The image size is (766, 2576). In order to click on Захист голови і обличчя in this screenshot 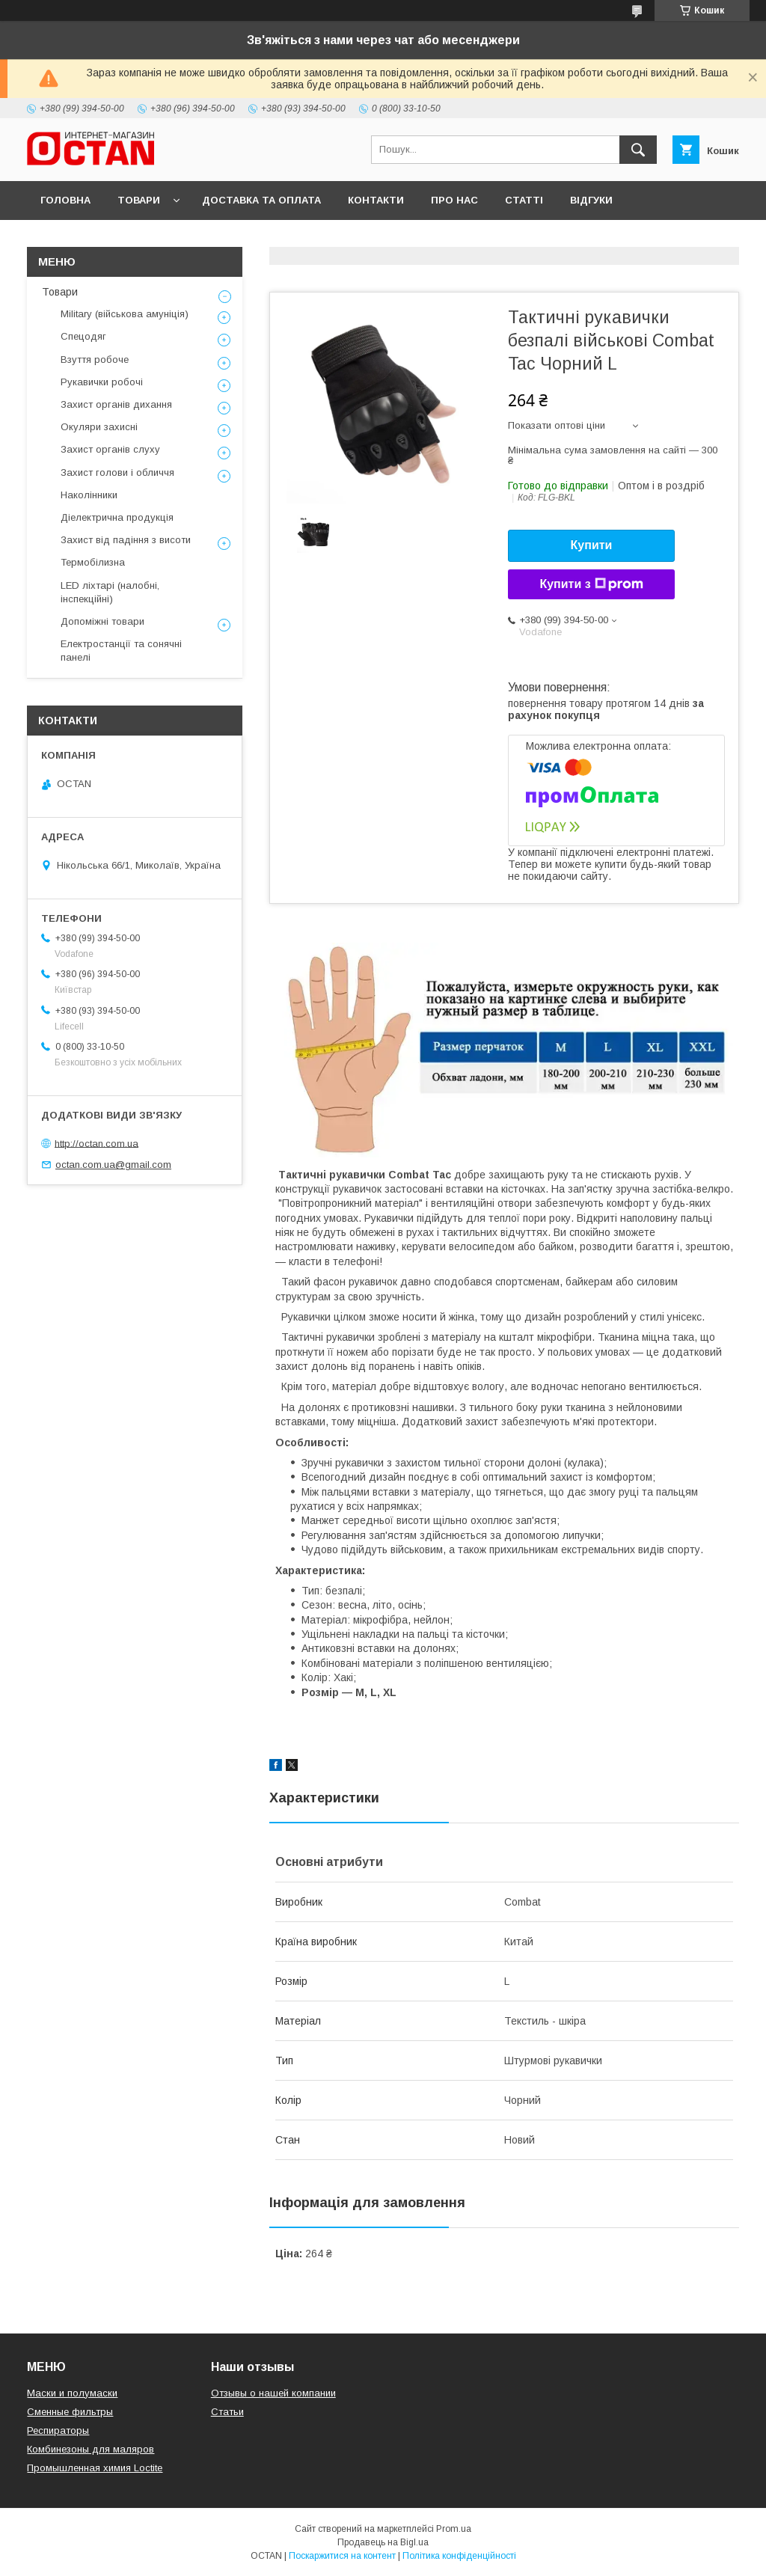, I will do `click(117, 472)`.